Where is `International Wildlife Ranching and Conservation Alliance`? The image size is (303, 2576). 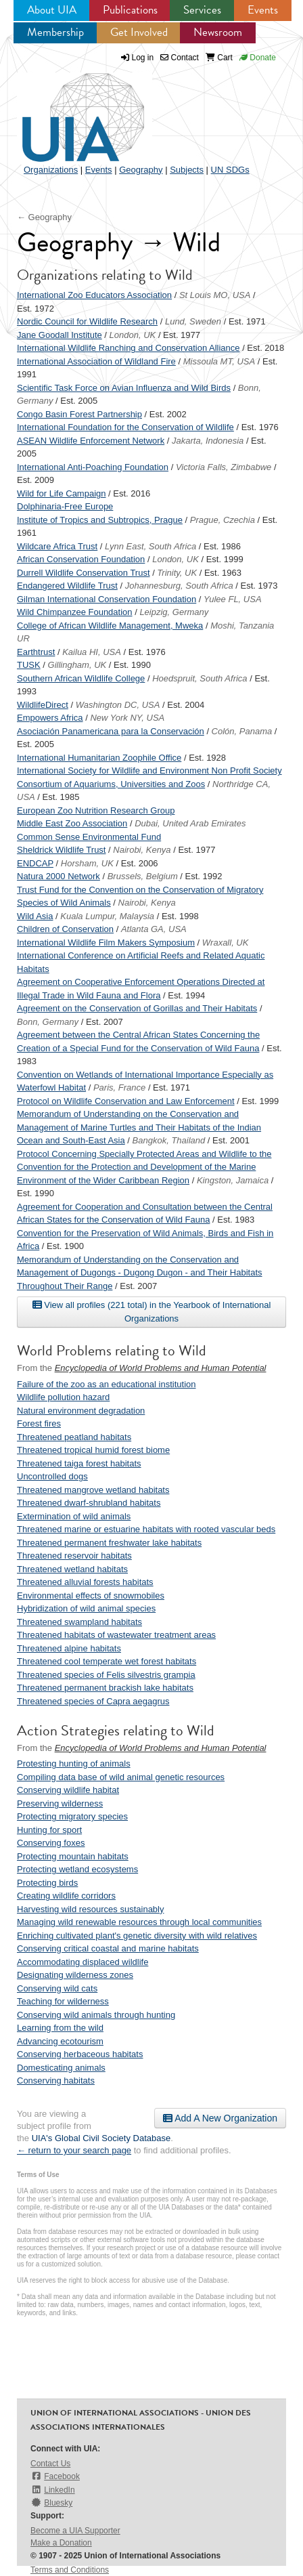 International Wildlife Ranching and Conservation Alliance is located at coordinates (128, 348).